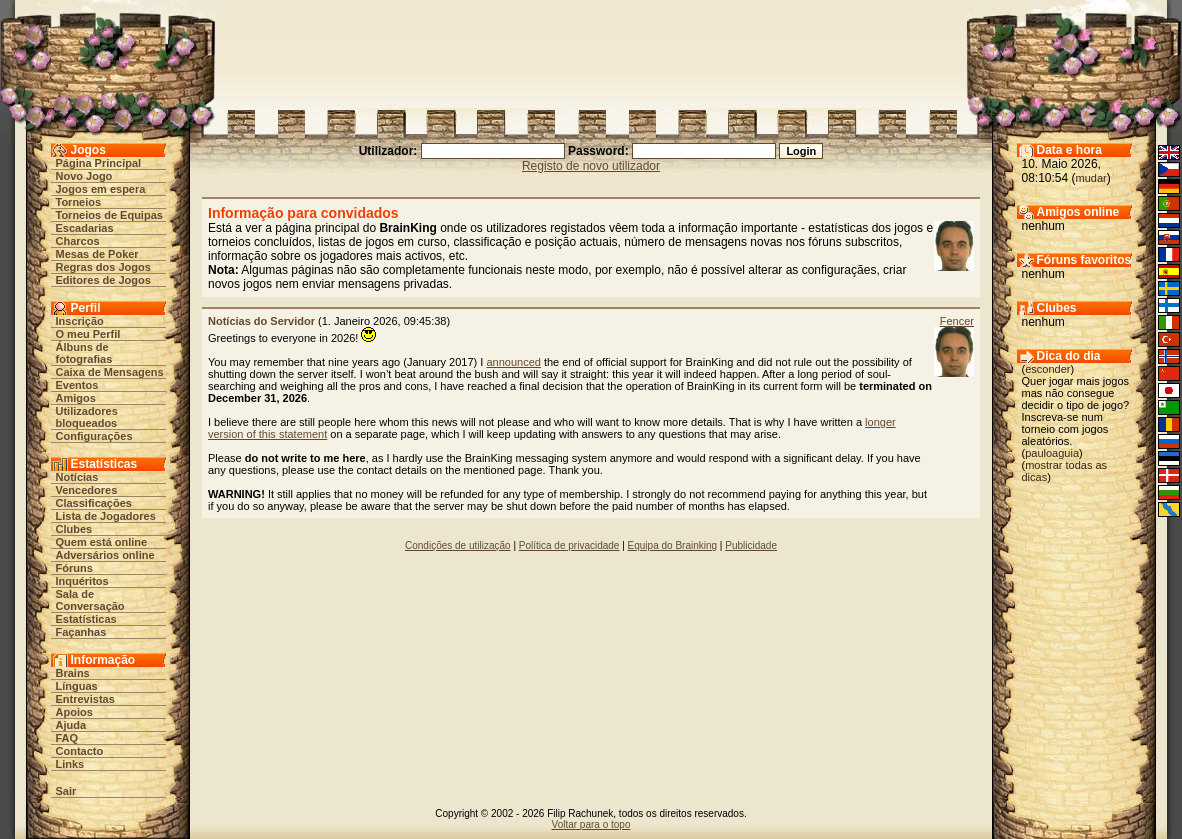 The image size is (1182, 839). What do you see at coordinates (85, 699) in the screenshot?
I see `Entrevistas` at bounding box center [85, 699].